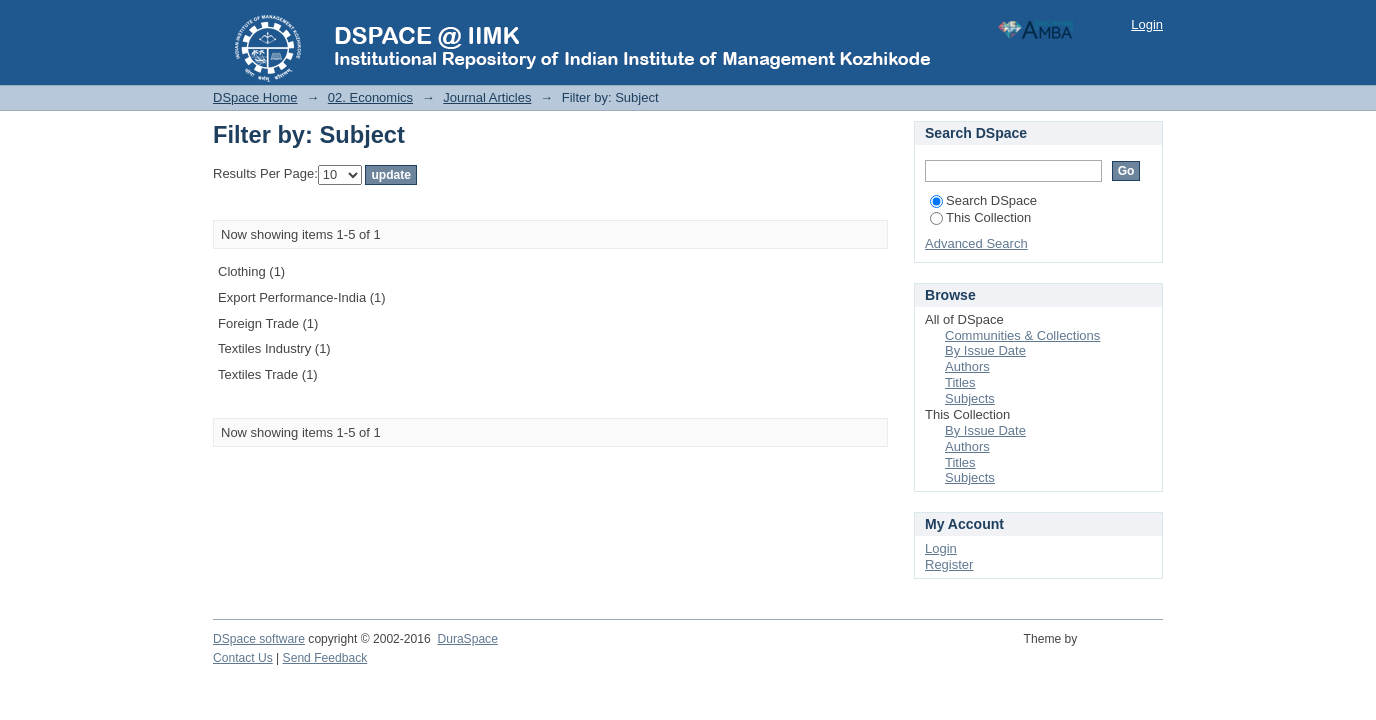  What do you see at coordinates (325, 658) in the screenshot?
I see `Send Feedback` at bounding box center [325, 658].